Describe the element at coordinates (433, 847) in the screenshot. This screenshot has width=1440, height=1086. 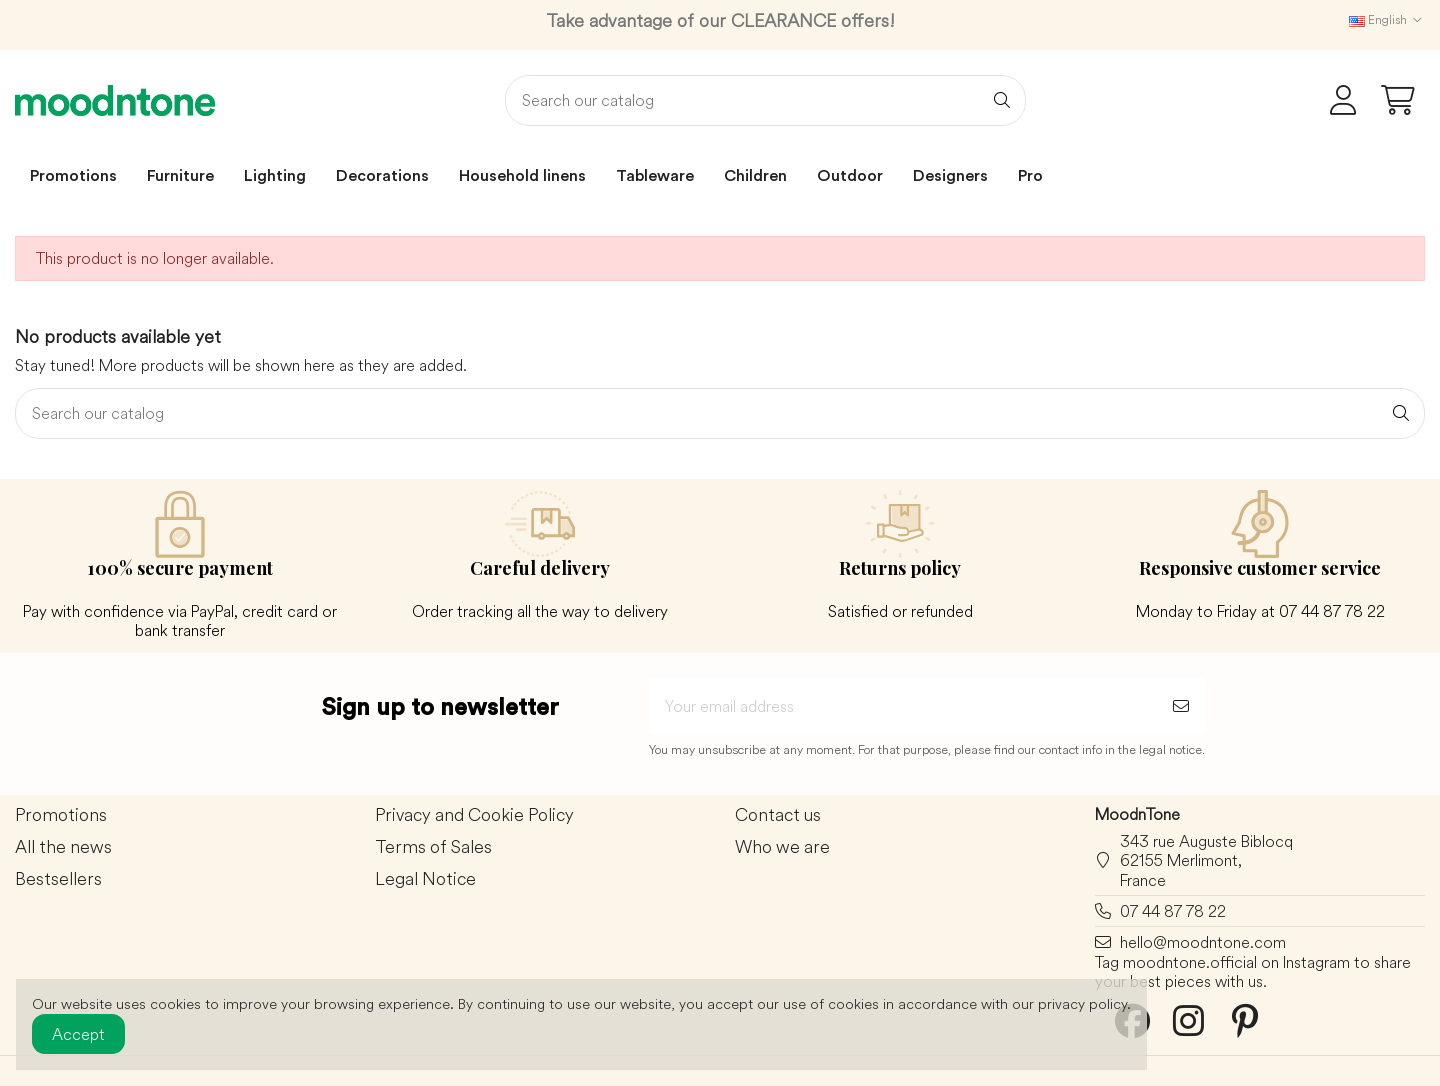
I see `Terms of Sales` at that location.